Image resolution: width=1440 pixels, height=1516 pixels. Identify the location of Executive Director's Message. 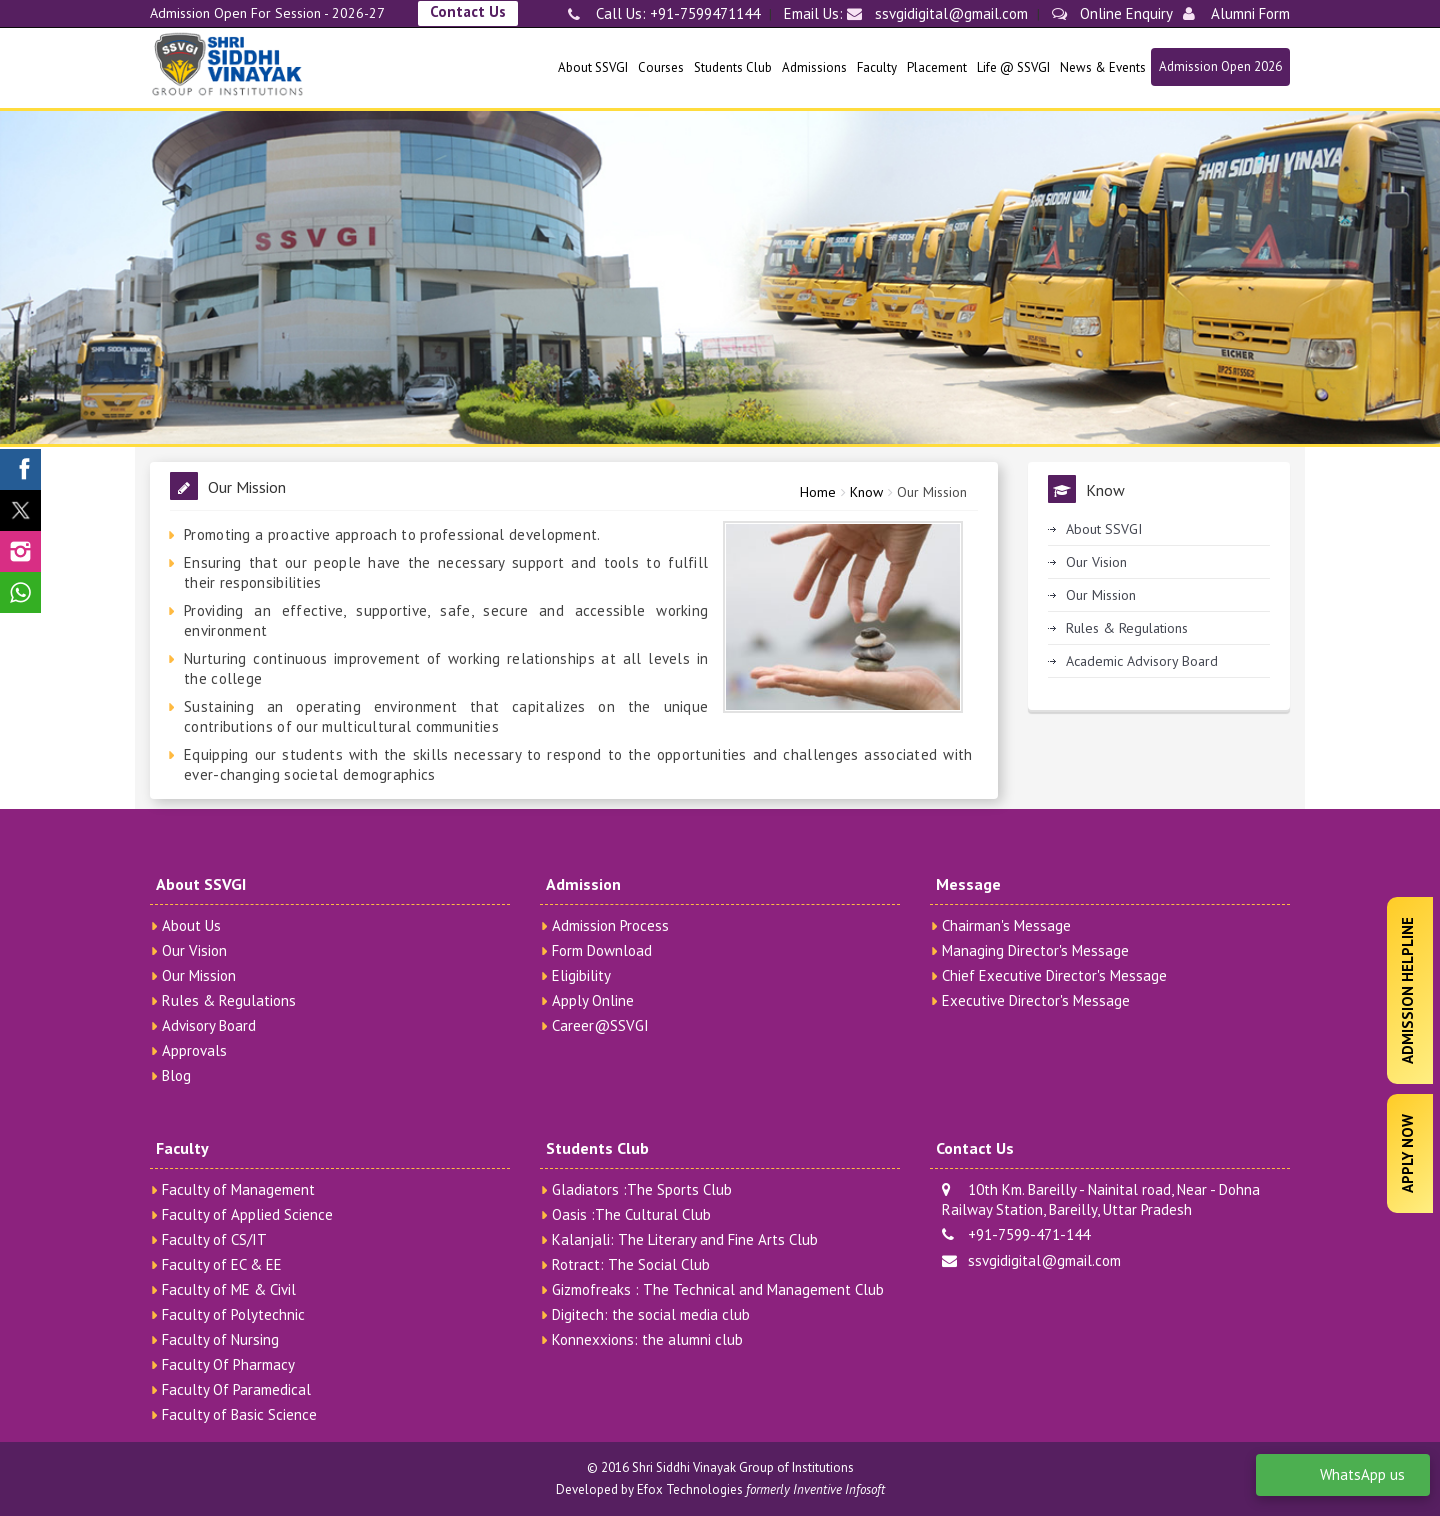
(1036, 1000).